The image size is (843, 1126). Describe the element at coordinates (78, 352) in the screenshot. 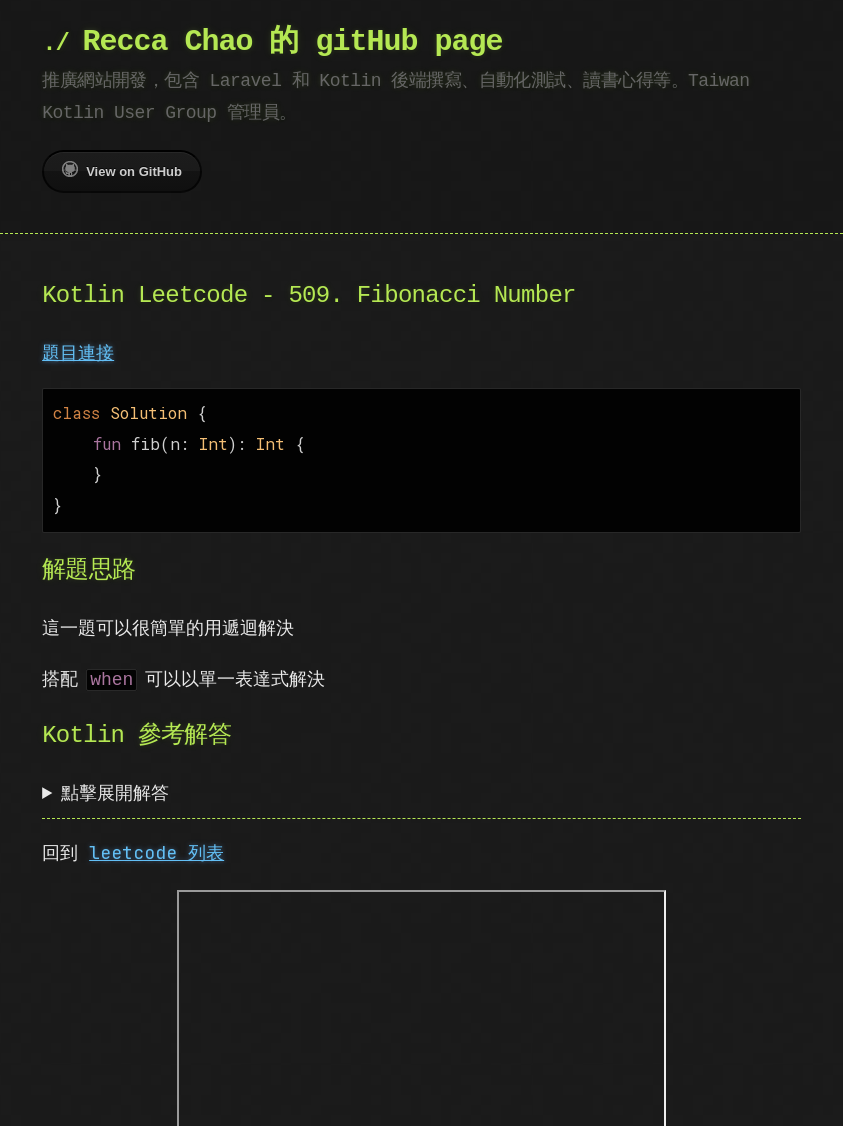

I see `題目連接` at that location.